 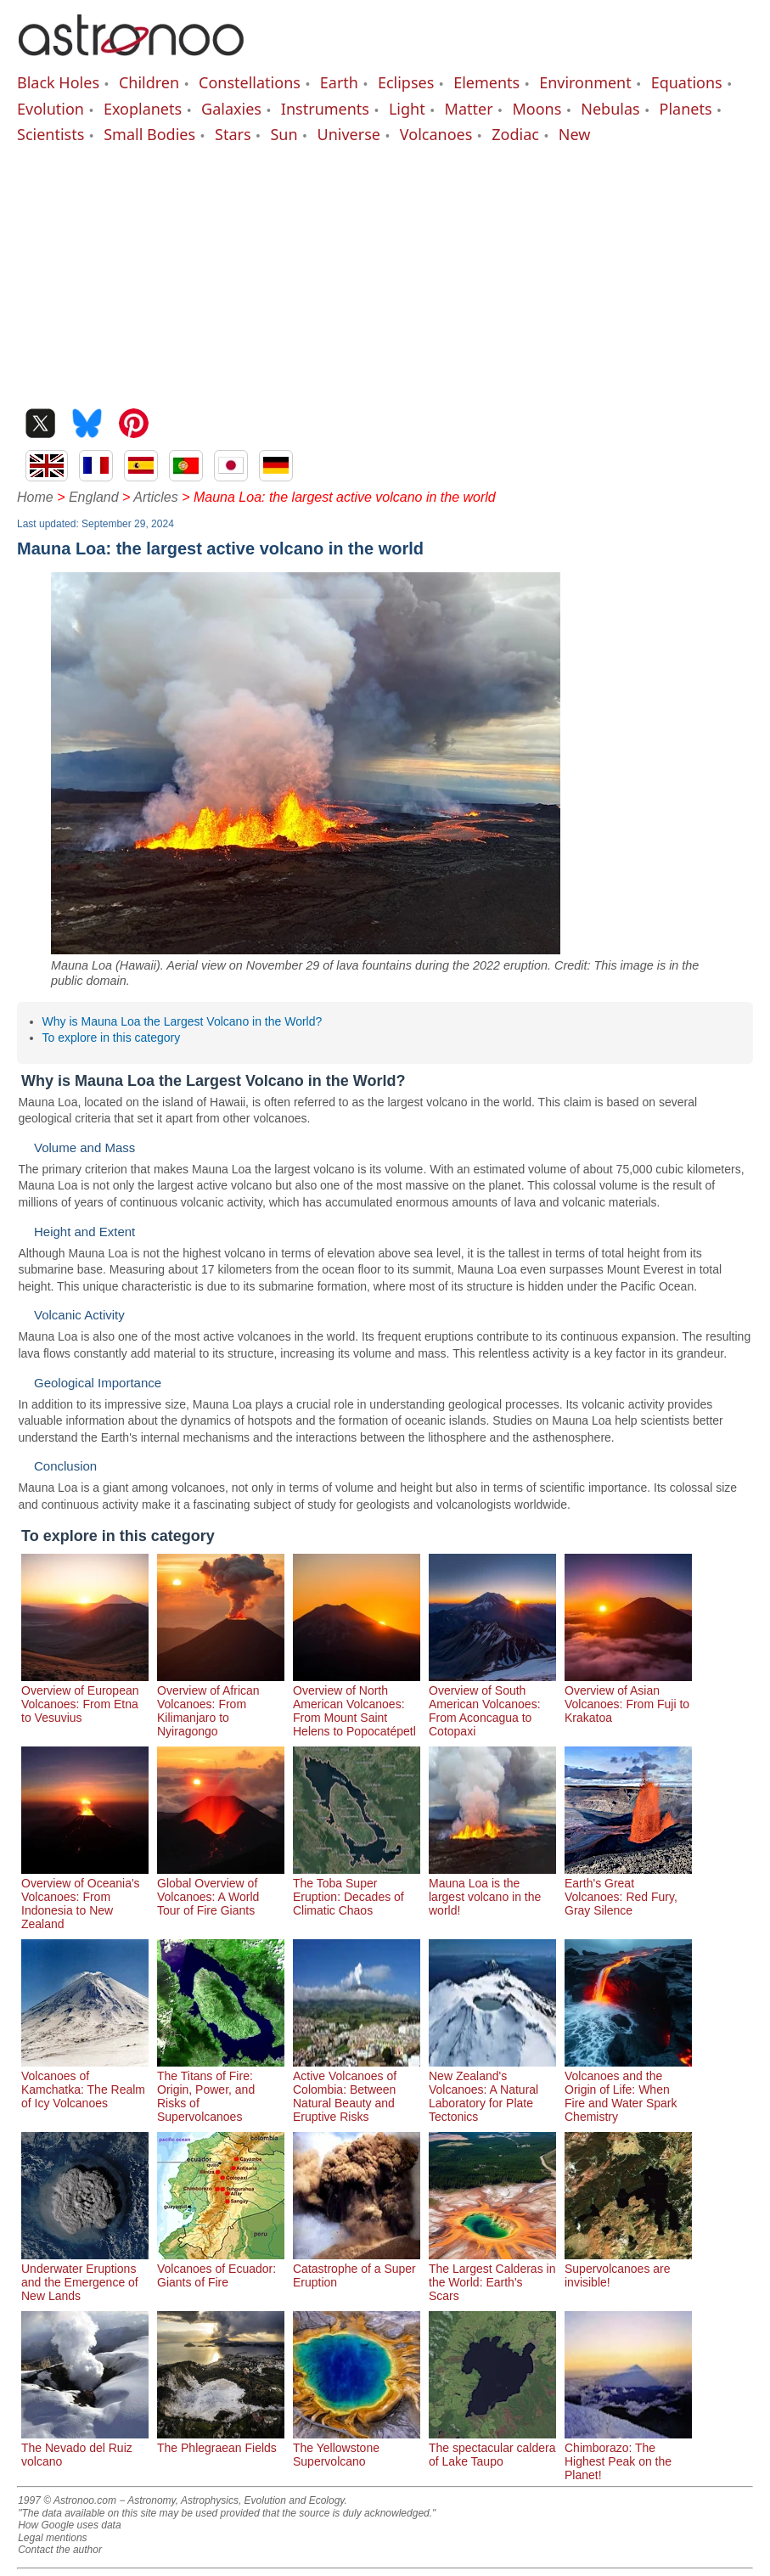 I want to click on Mauna Loa is the largest volcano in the world!, so click(x=492, y=1890).